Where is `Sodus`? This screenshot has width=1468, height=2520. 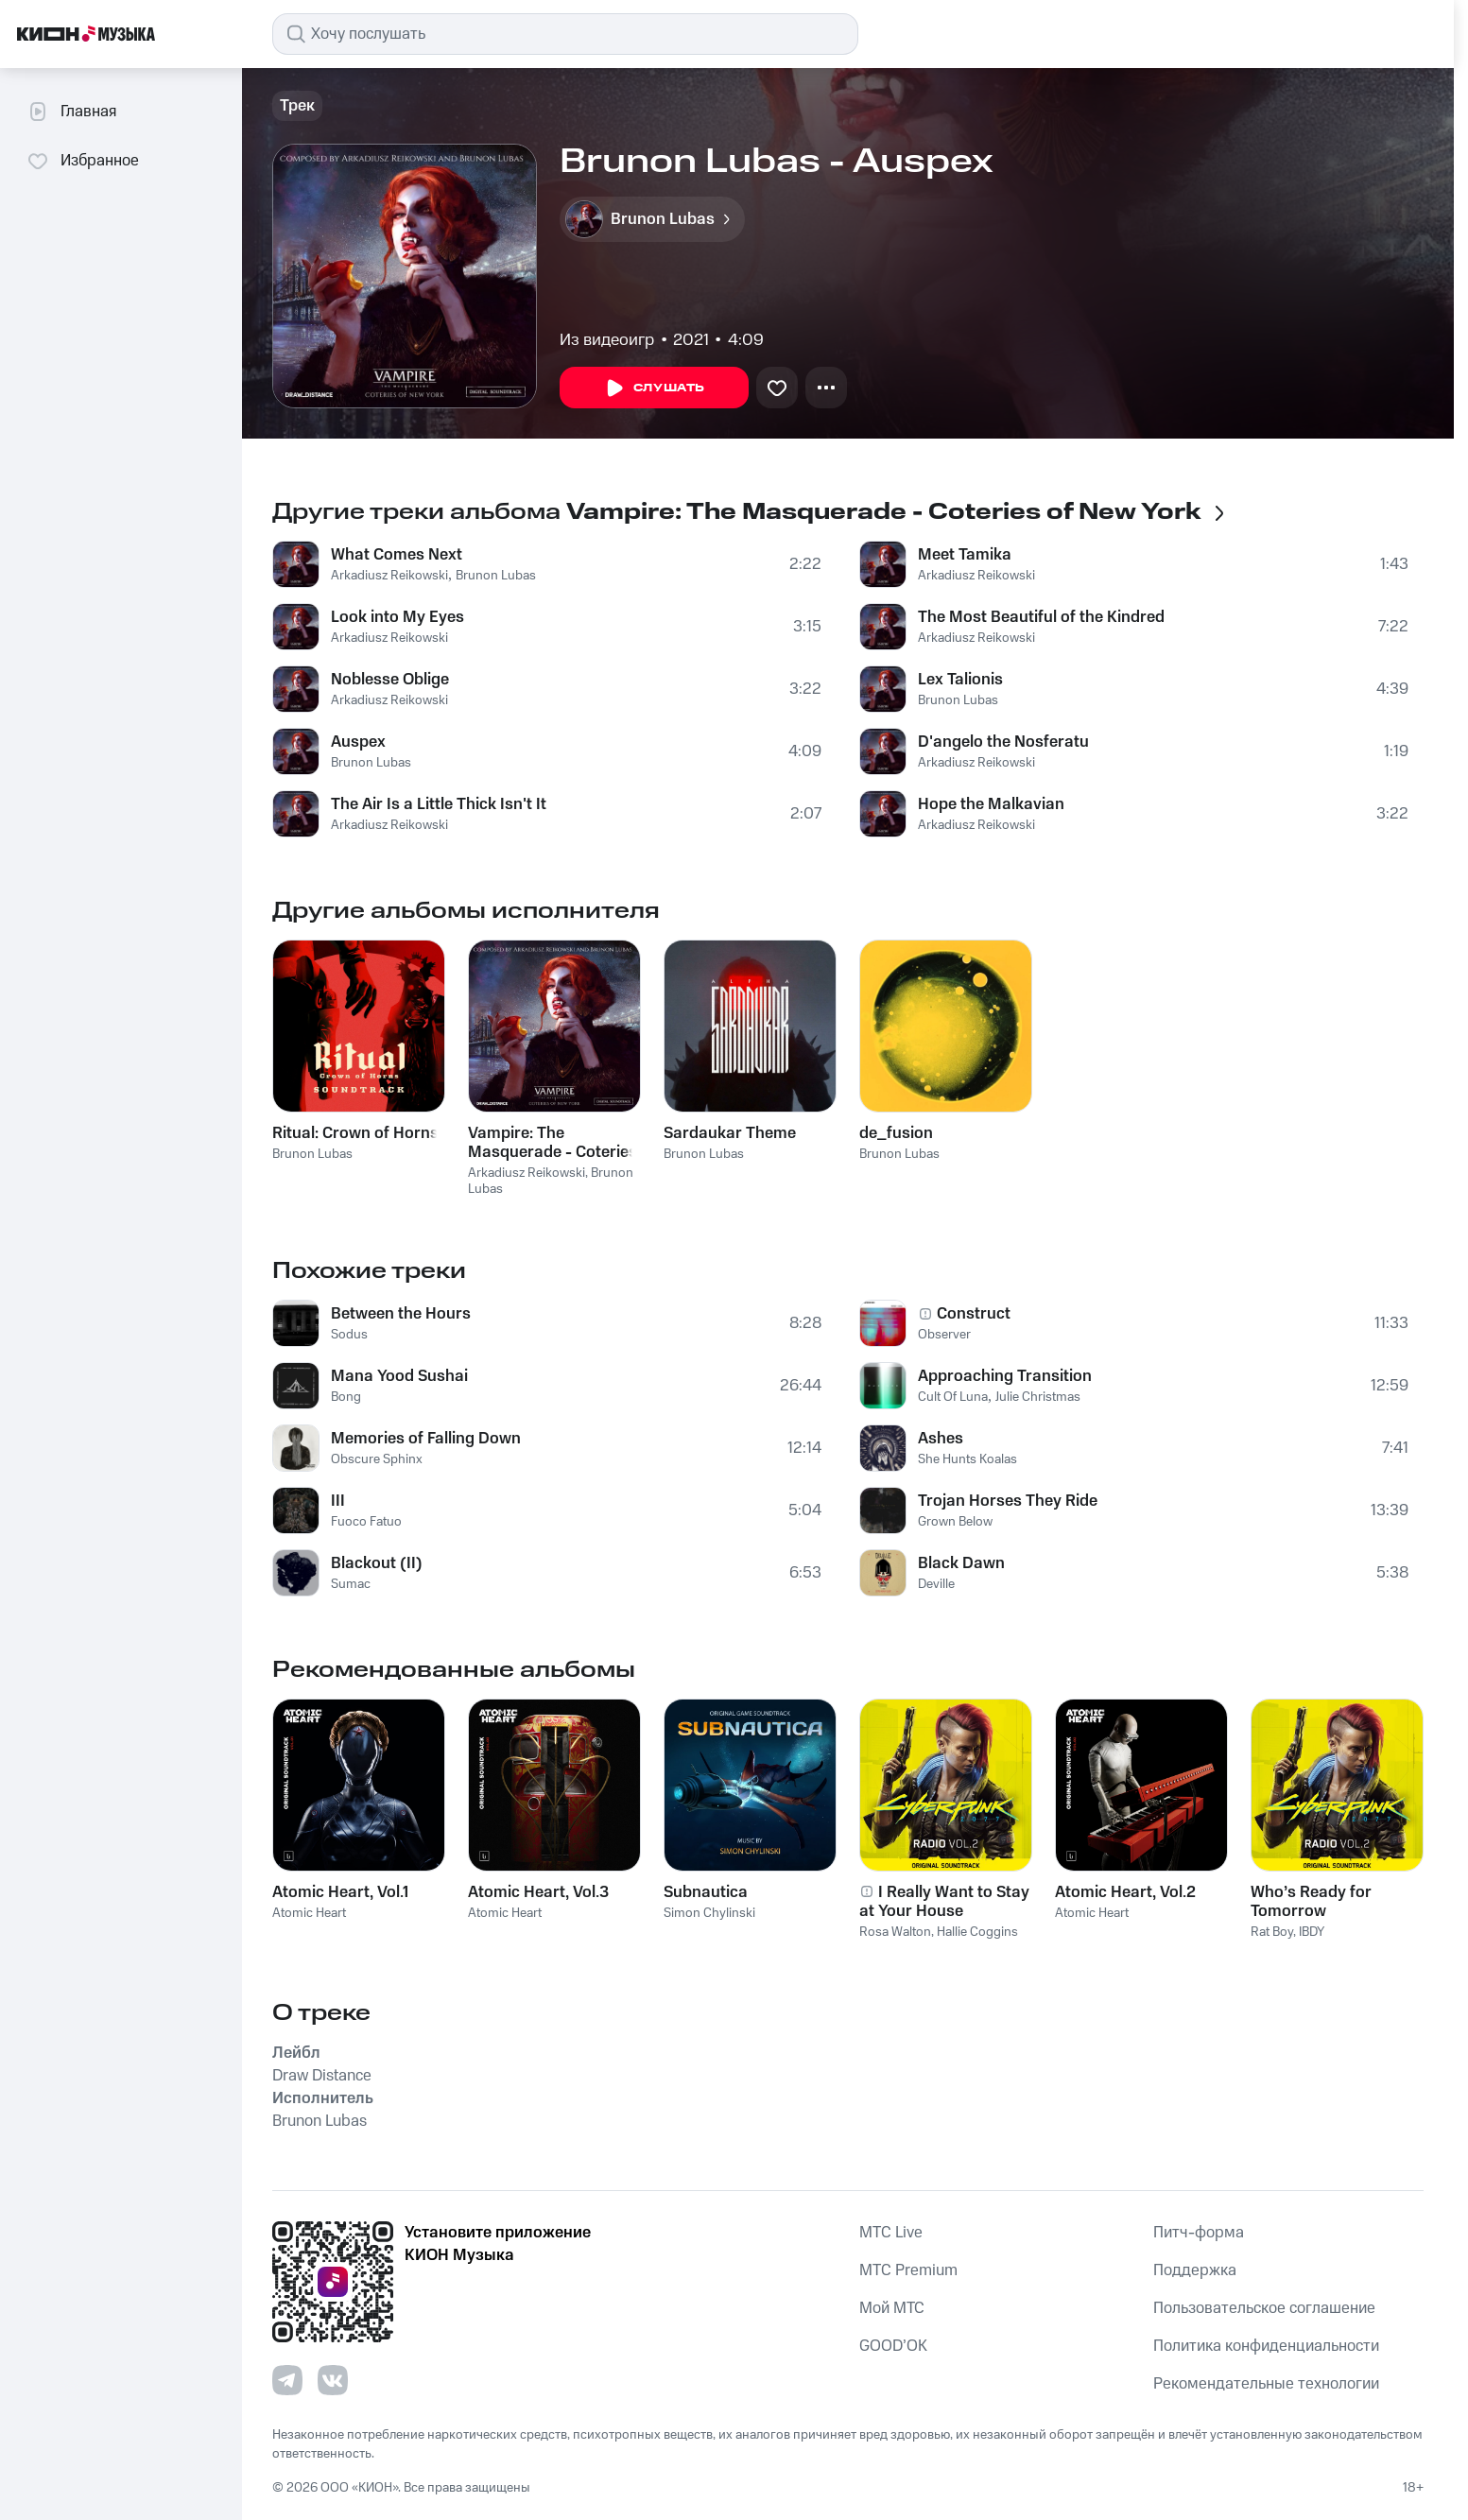
Sodus is located at coordinates (349, 1334).